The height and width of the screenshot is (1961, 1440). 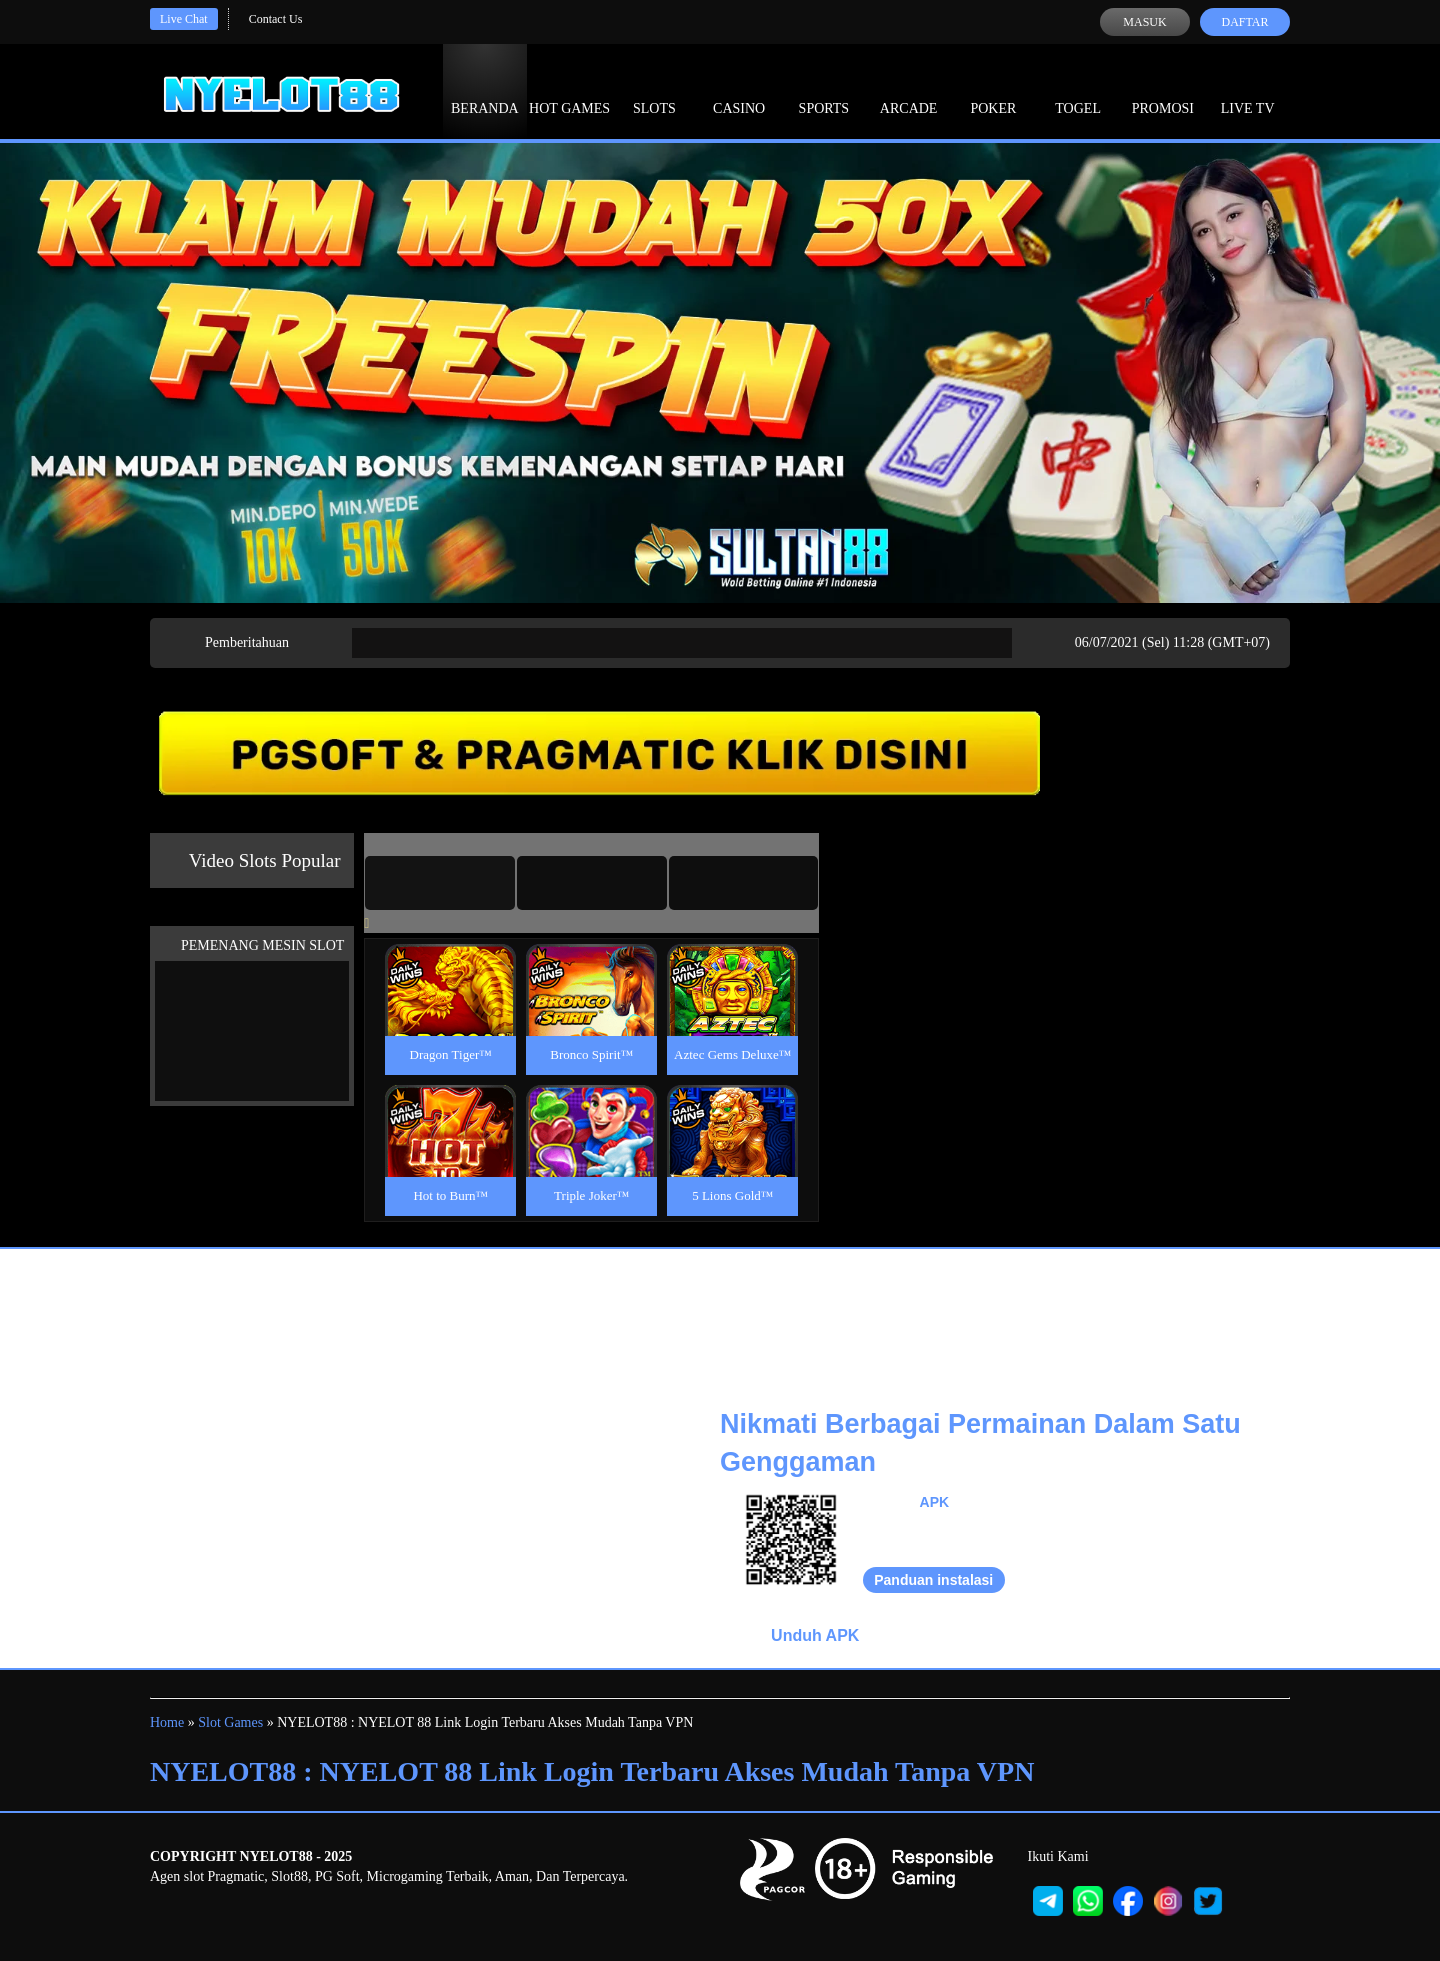 I want to click on Panduan instalasi [button], so click(x=933, y=1580).